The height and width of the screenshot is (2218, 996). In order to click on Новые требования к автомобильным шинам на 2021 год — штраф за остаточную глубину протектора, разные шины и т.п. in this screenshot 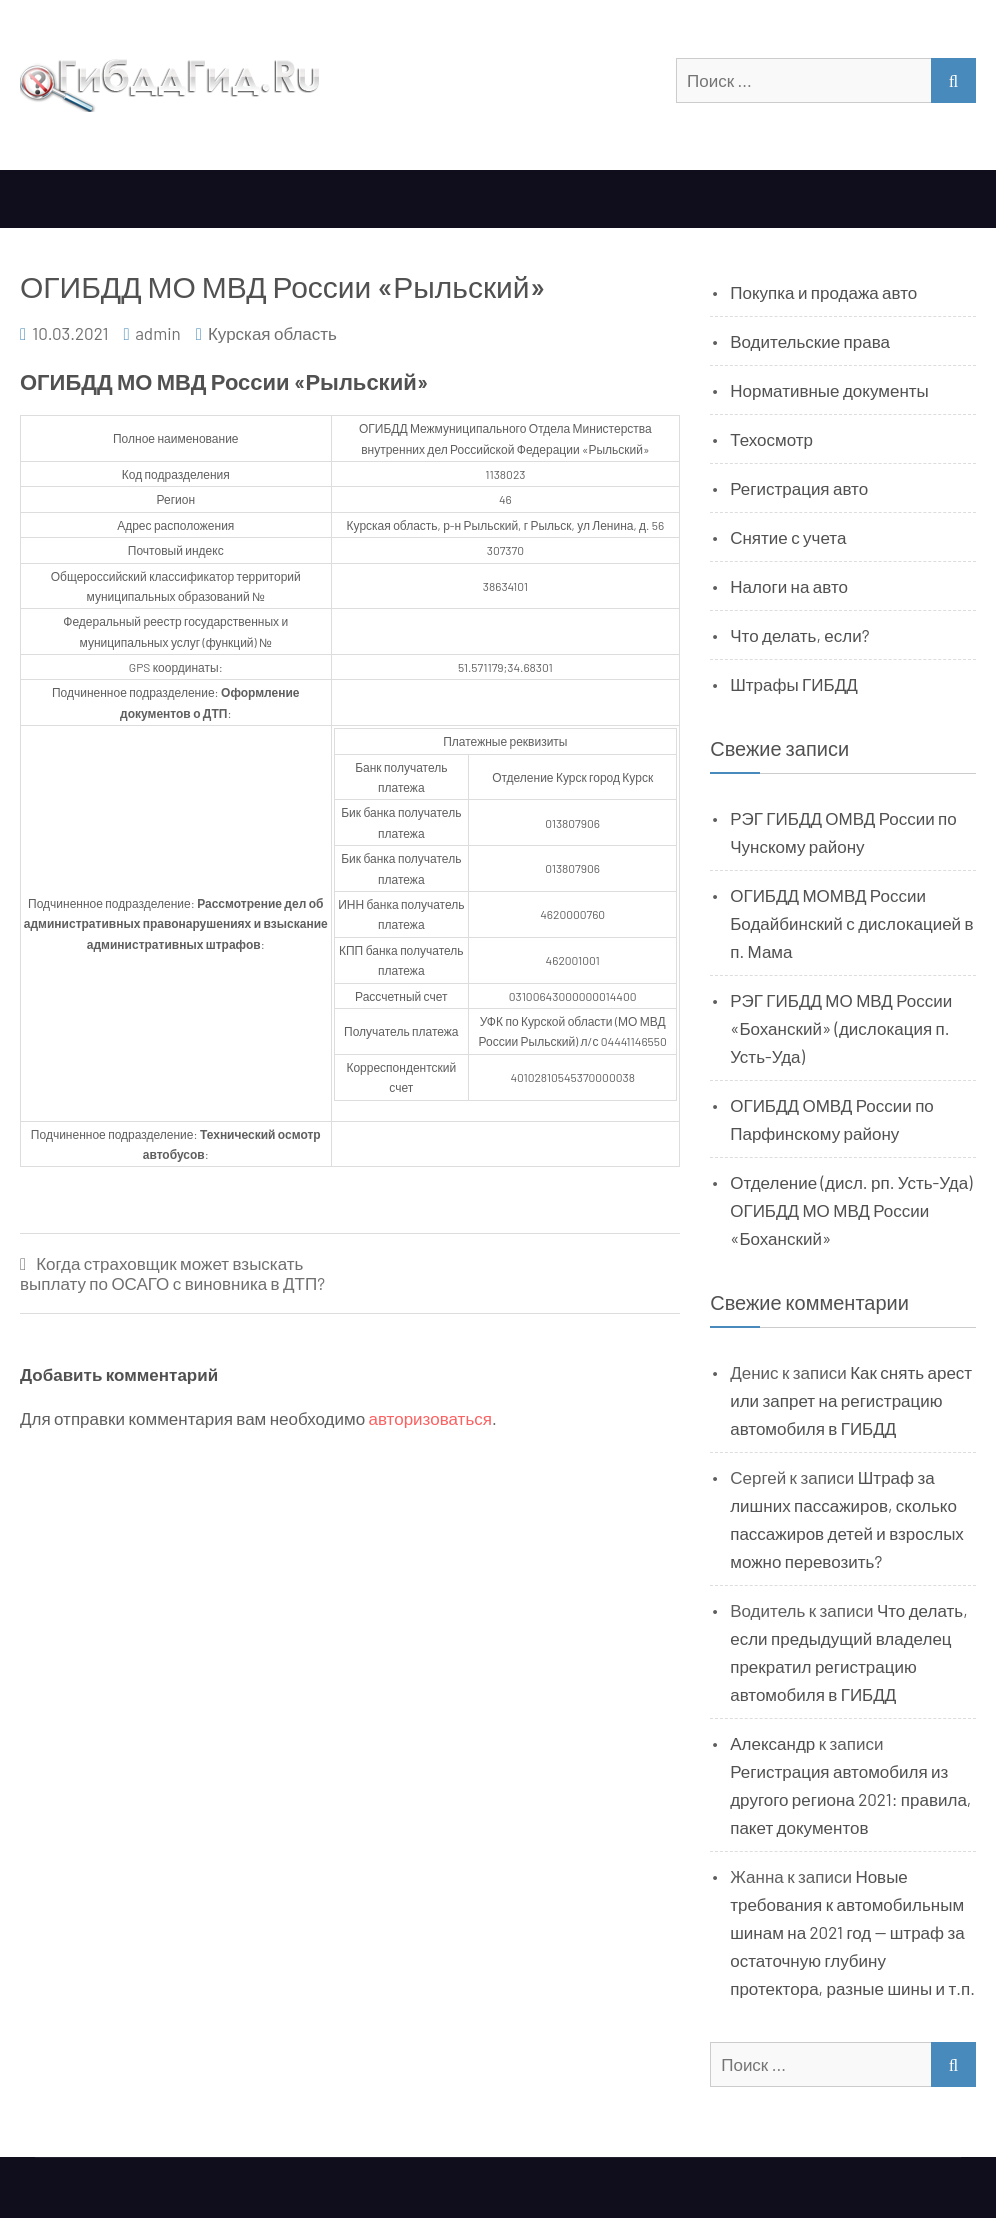, I will do `click(852, 1932)`.